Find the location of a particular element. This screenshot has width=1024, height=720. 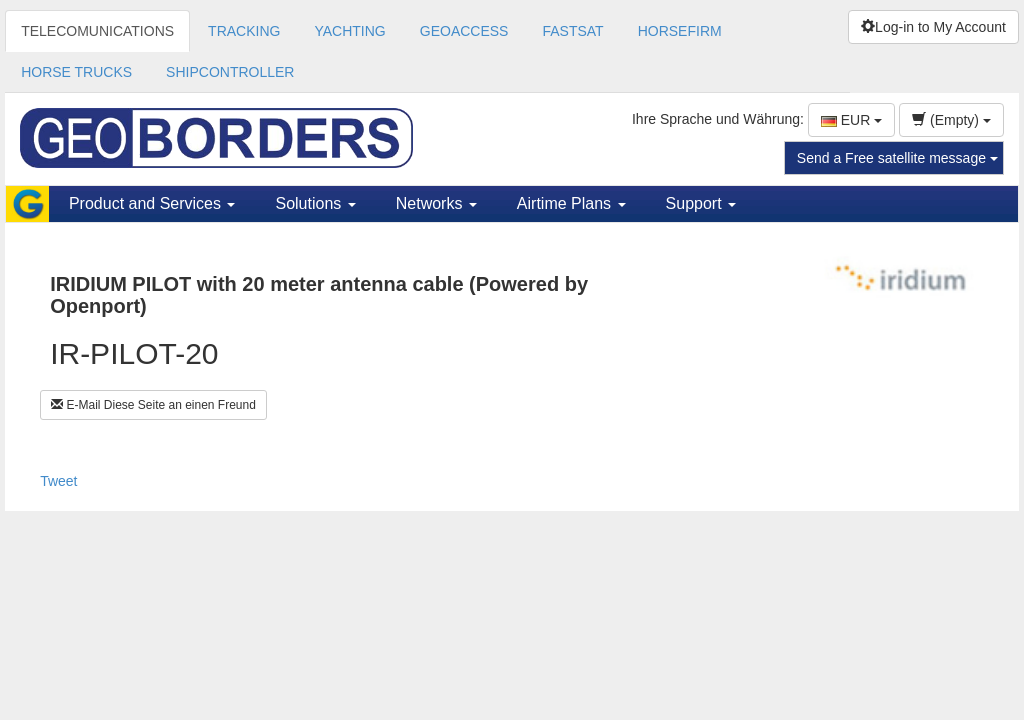

Tweet is located at coordinates (58, 481).